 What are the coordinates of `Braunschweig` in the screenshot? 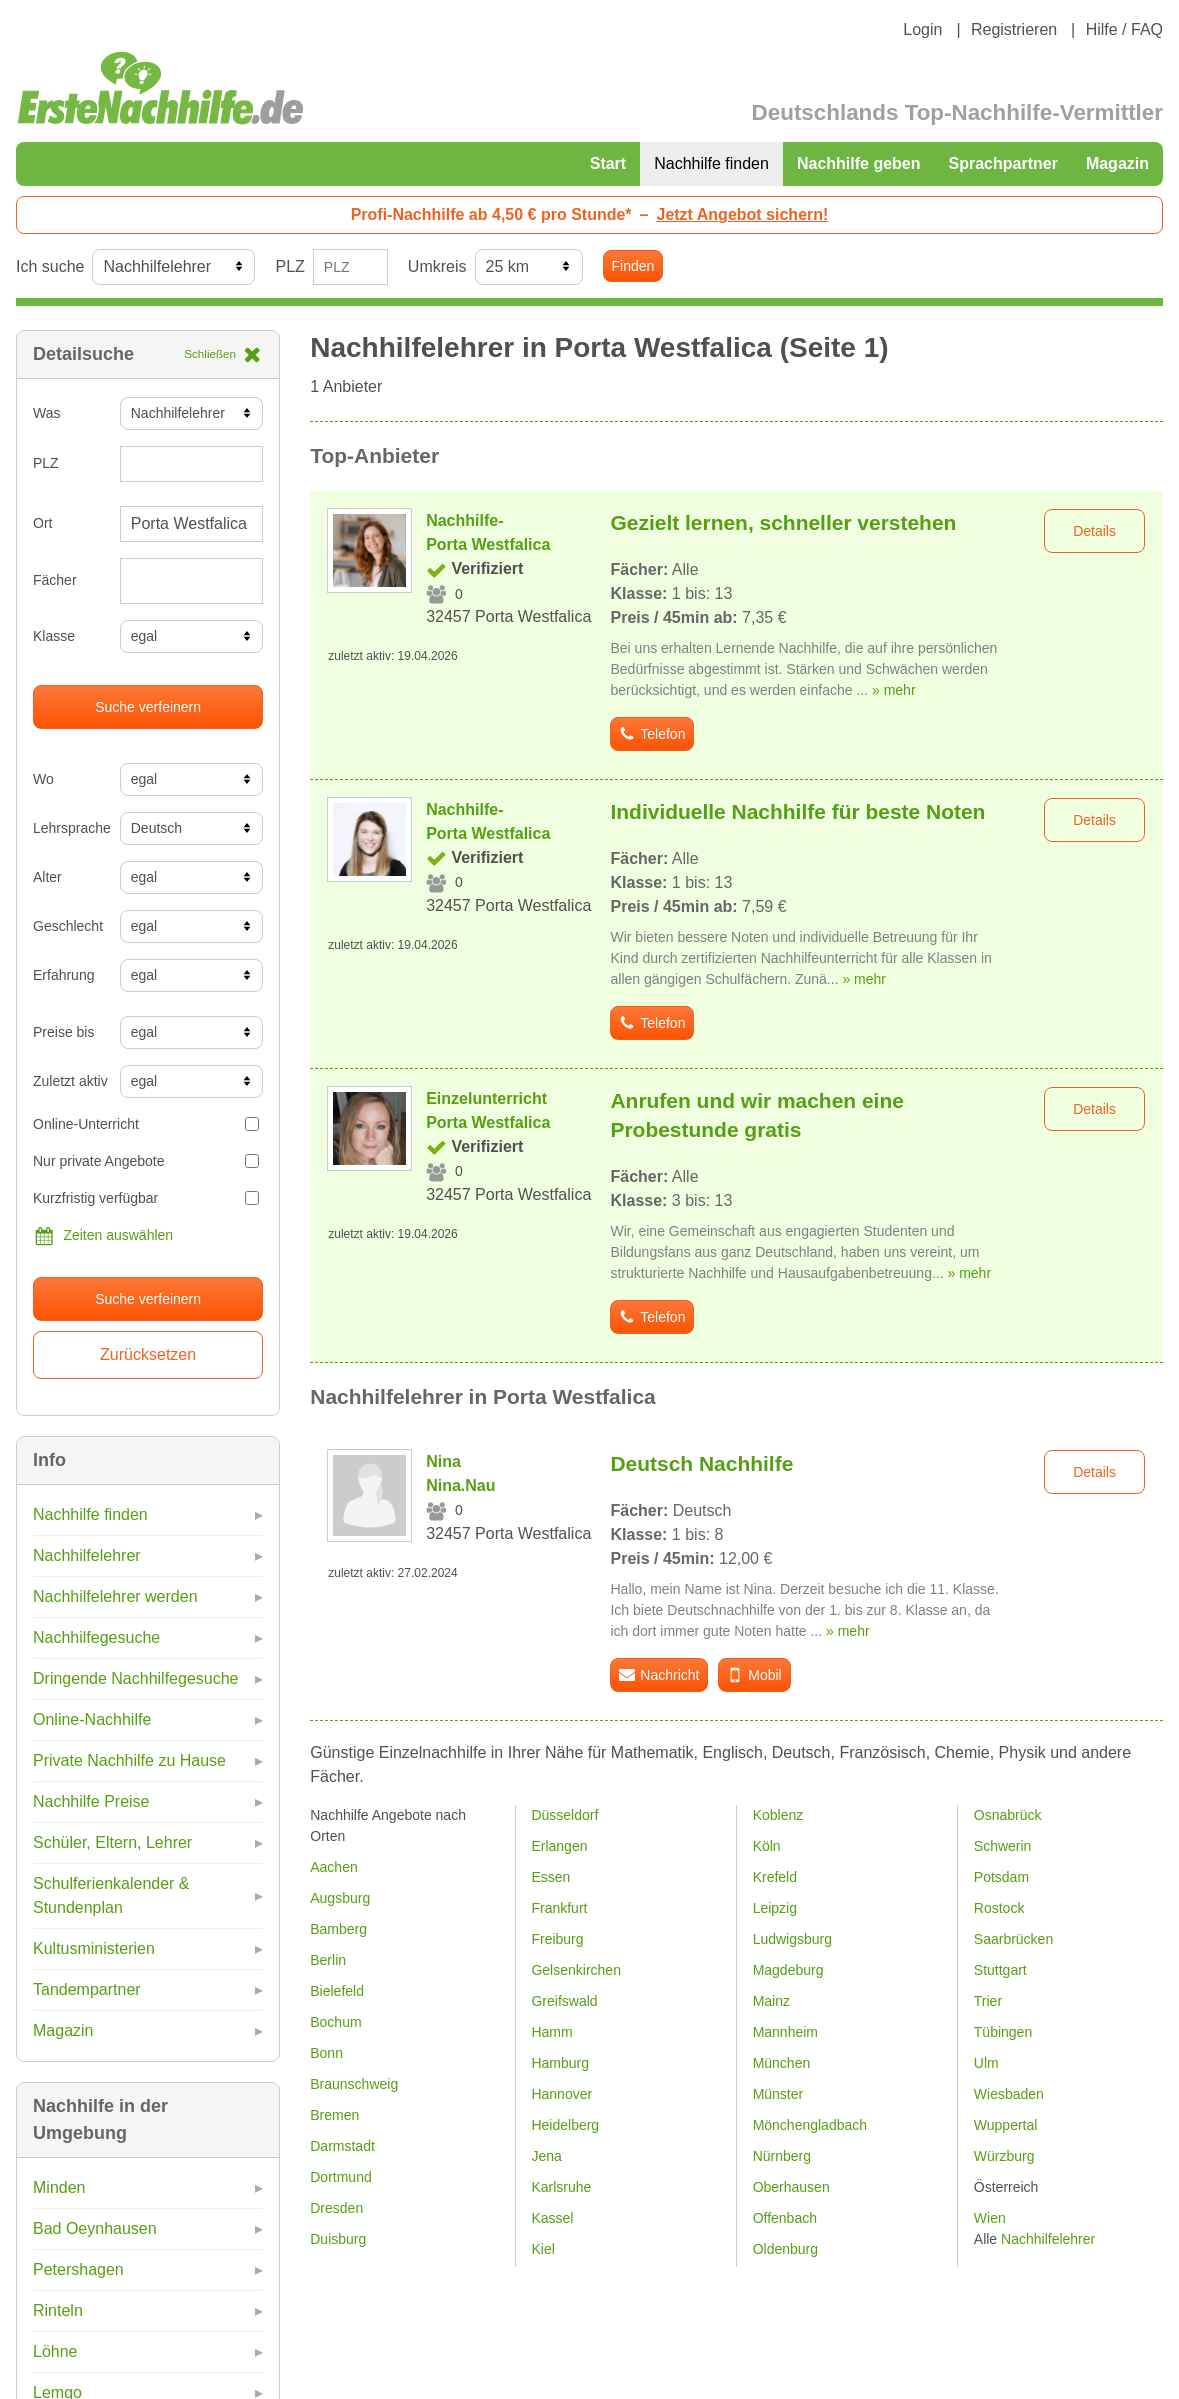 It's located at (354, 2084).